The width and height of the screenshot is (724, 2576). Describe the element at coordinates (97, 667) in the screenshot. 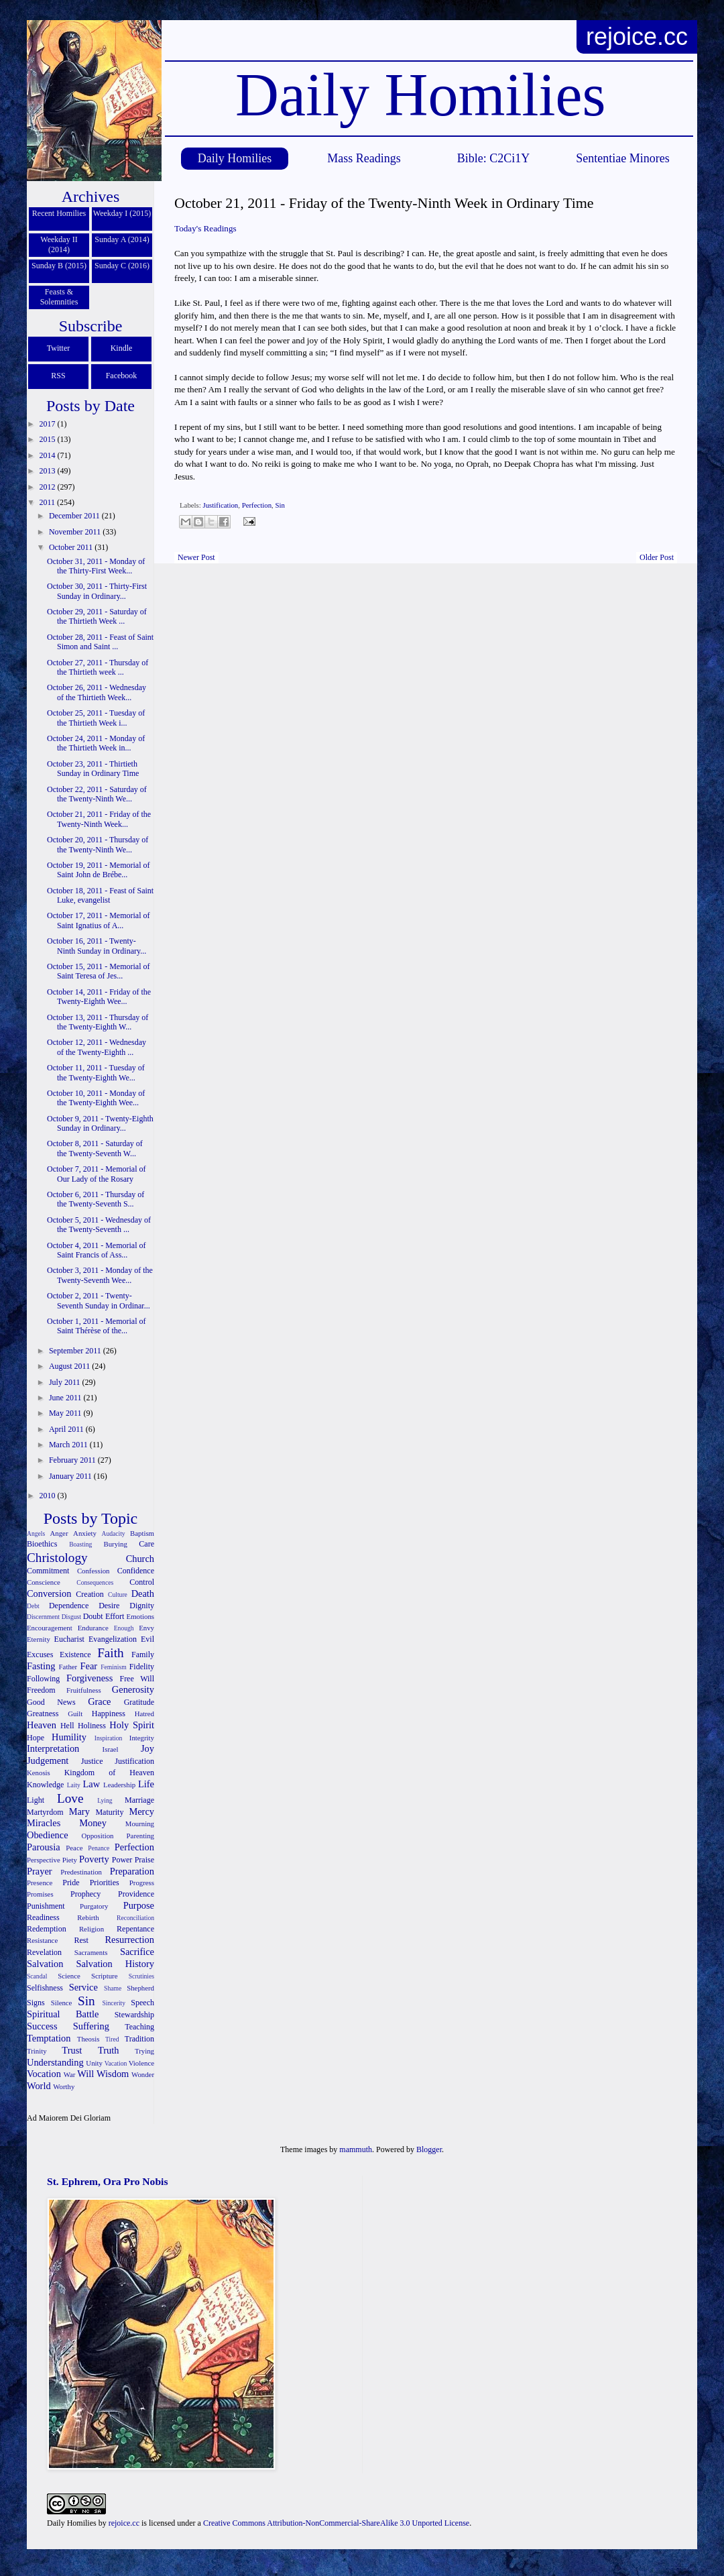

I see `October 27, 2011 - Thursday of the Thirtieth week ...` at that location.